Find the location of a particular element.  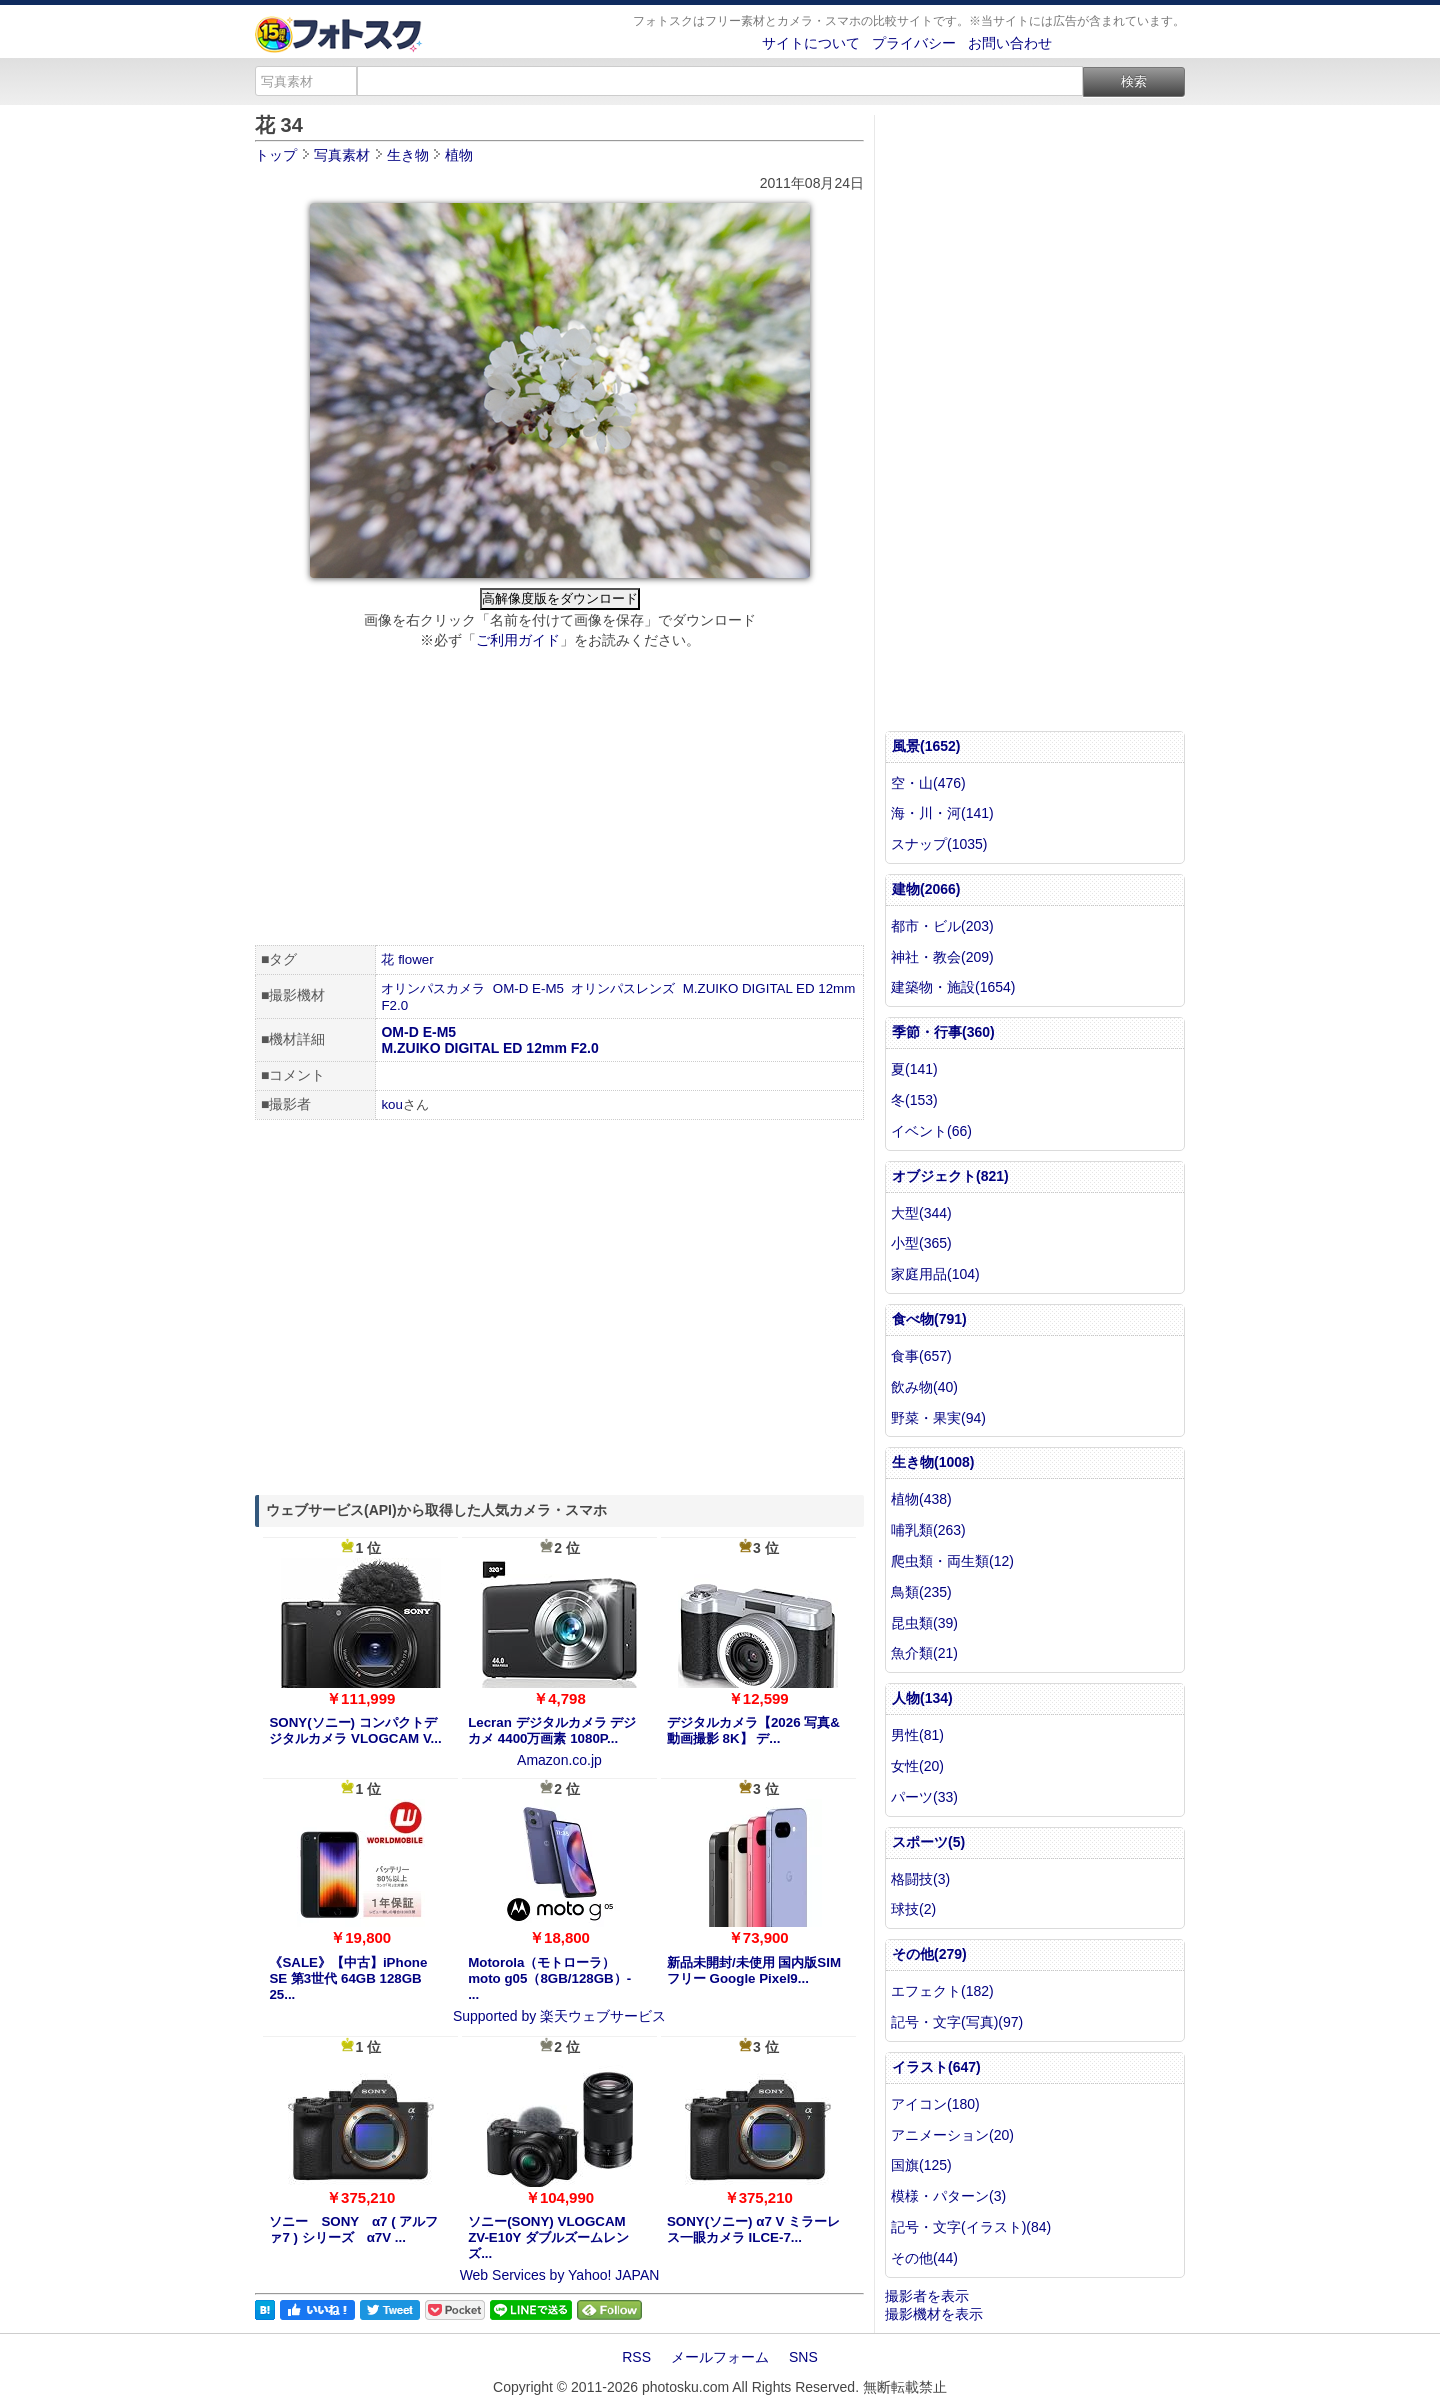

SONY(ソニー) コンパクトデジタルカメラ VLOGCAM V... is located at coordinates (355, 1730).